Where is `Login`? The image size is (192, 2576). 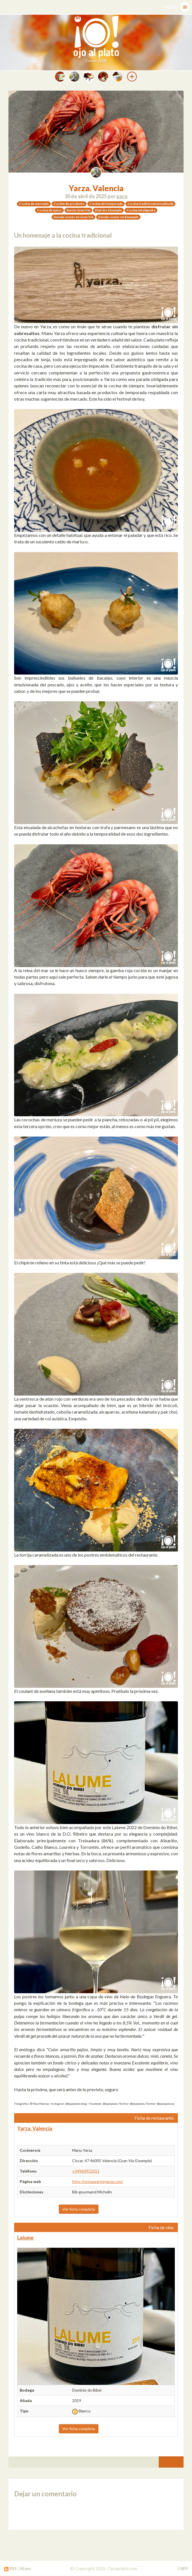
Login is located at coordinates (182, 2567).